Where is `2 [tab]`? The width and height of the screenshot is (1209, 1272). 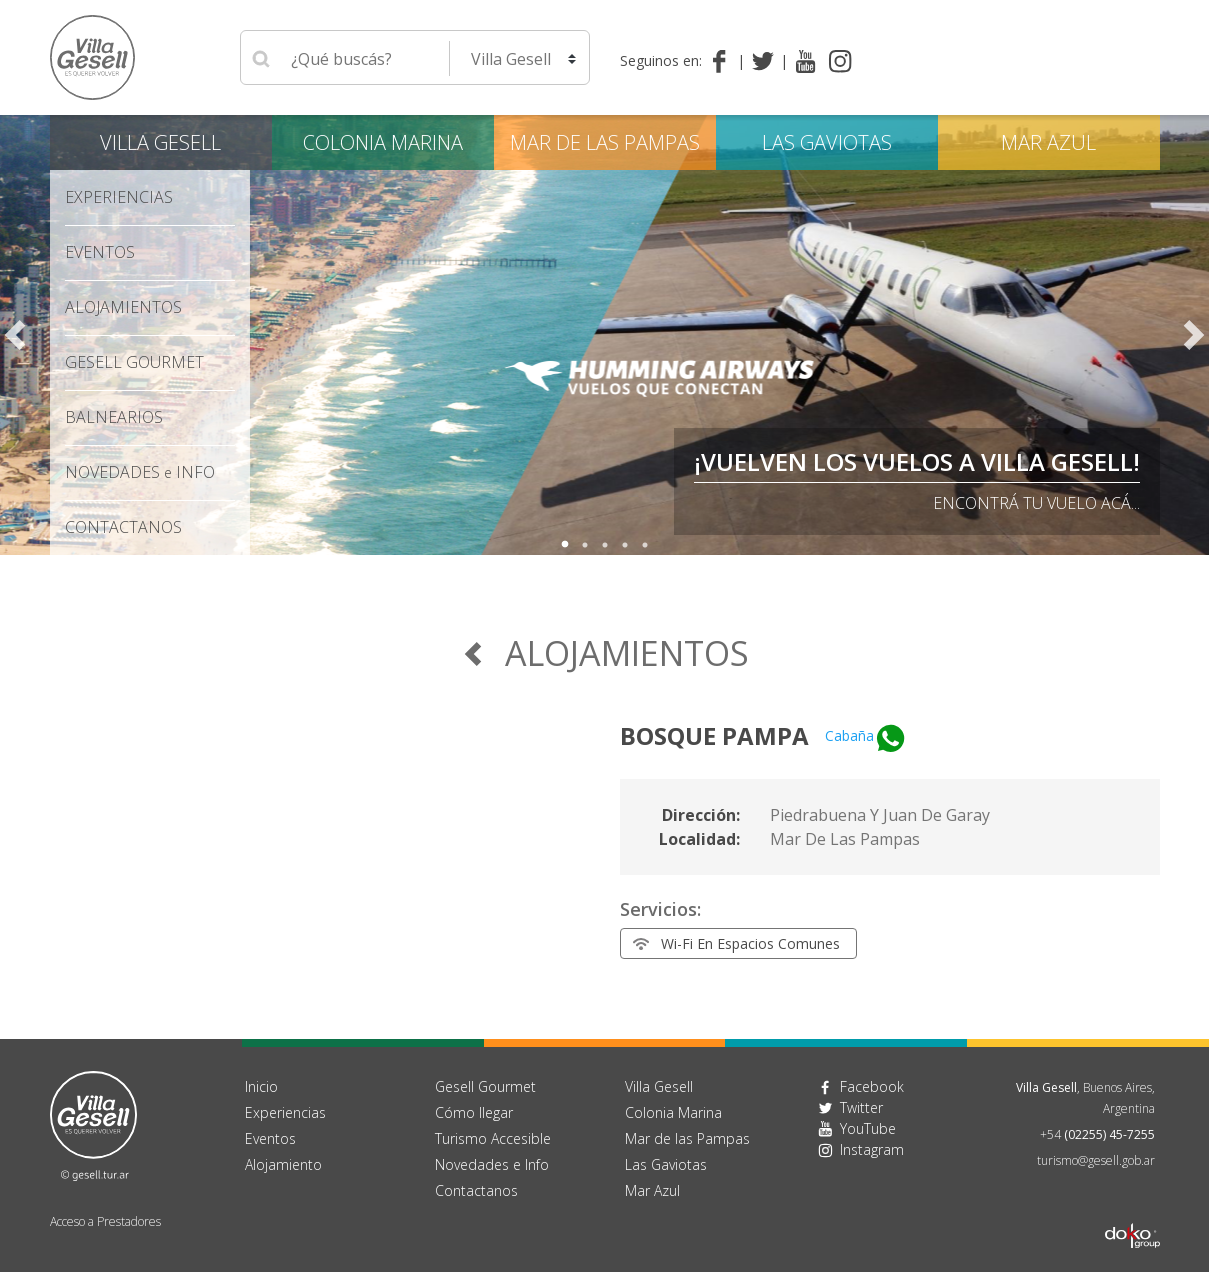
2 [tab] is located at coordinates (585, 545).